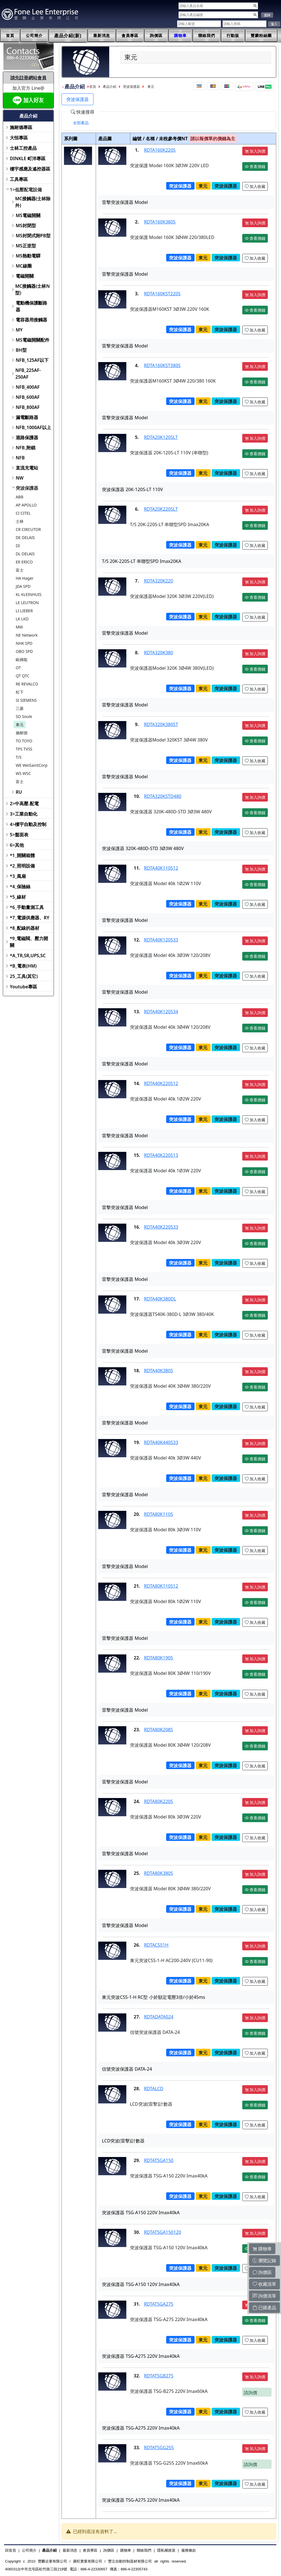 Image resolution: width=281 pixels, height=2576 pixels. Describe the element at coordinates (27, 684) in the screenshot. I see `RE REVALCO` at that location.